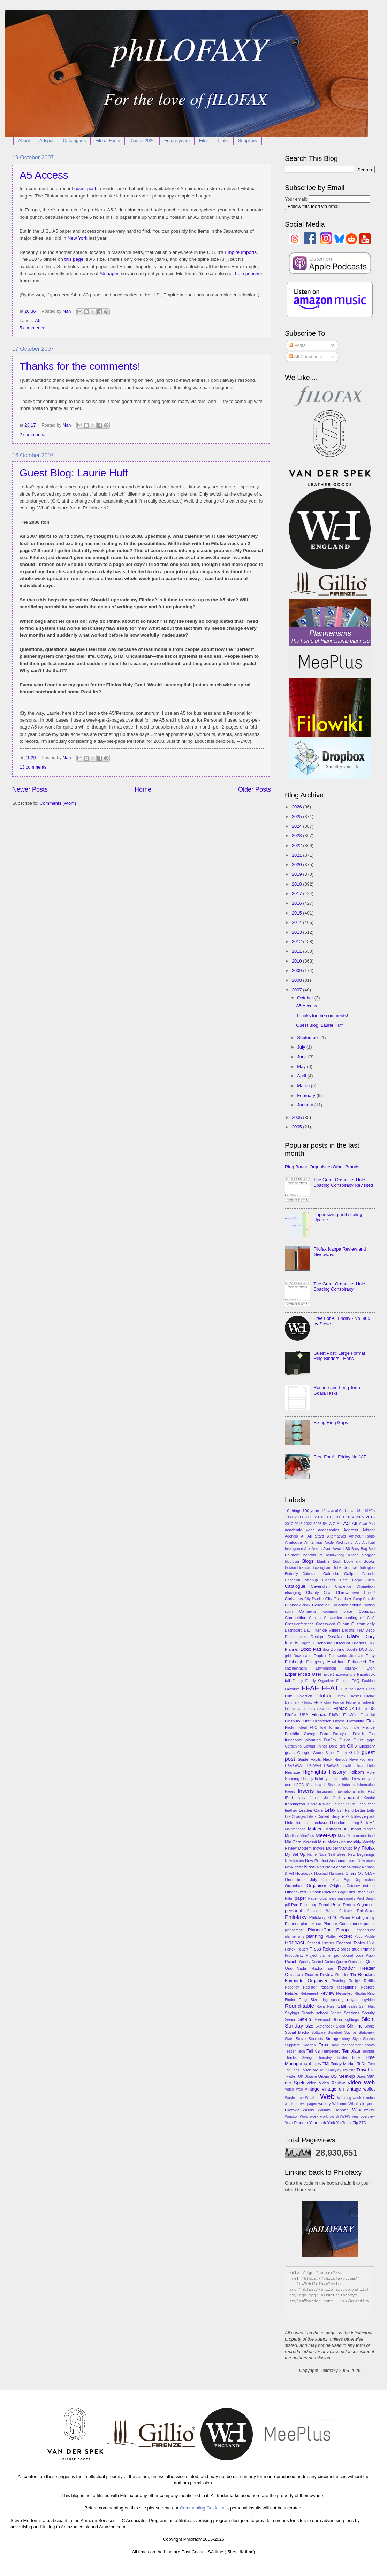 The image size is (387, 2576). I want to click on Sleep, so click(340, 2026).